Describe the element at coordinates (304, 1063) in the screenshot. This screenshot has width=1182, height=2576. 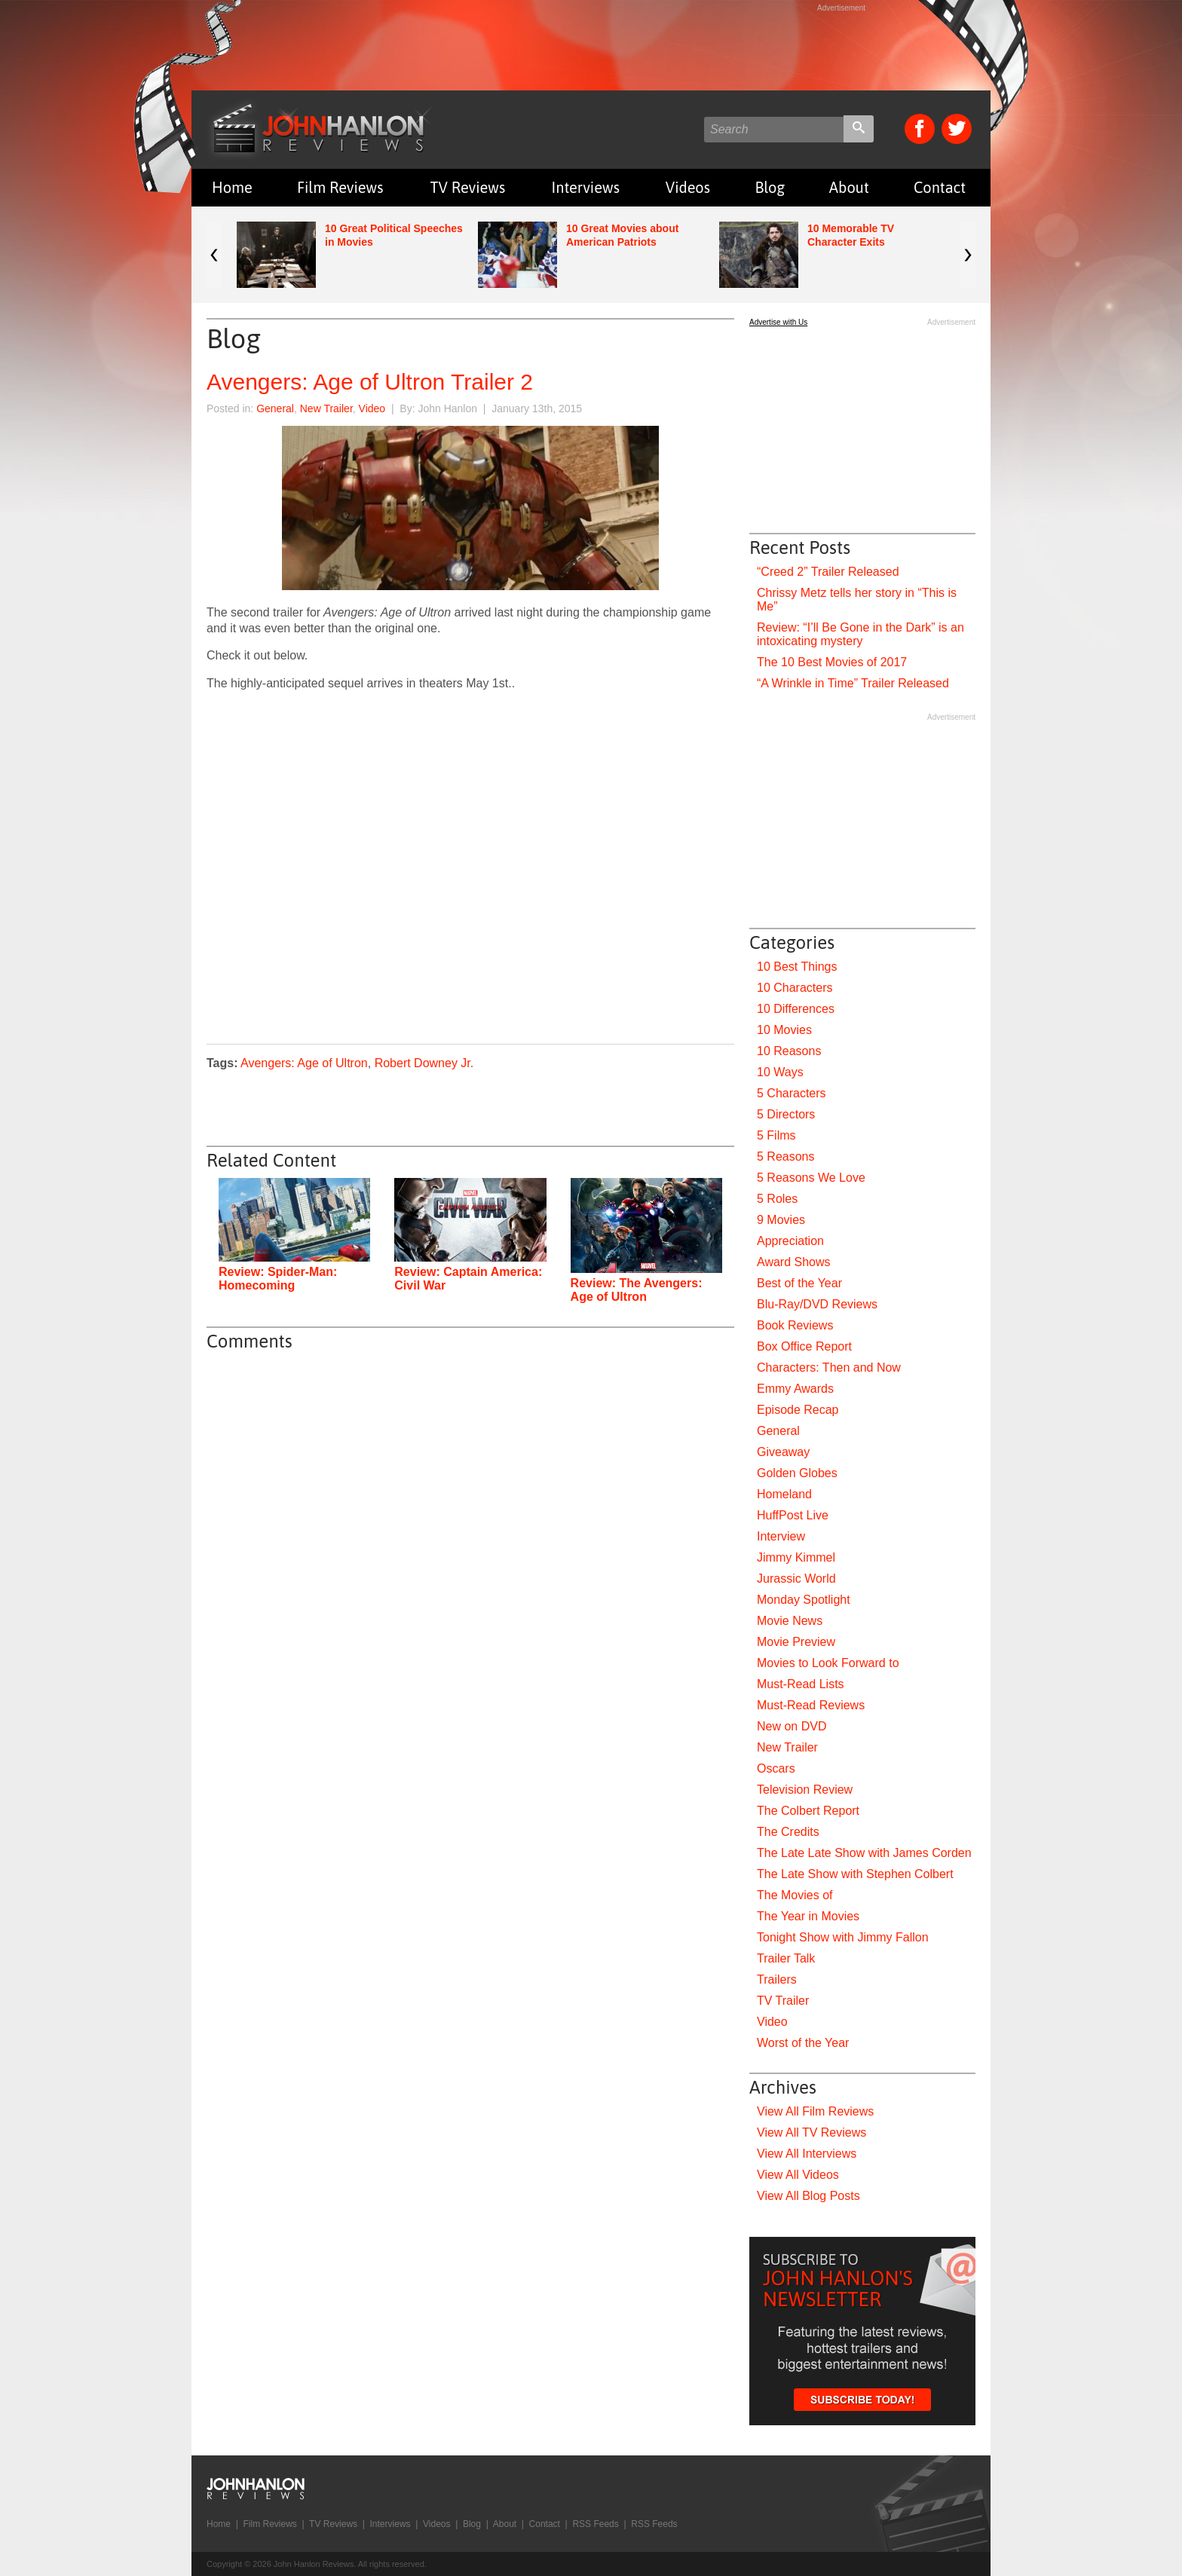
I see `Avengers: Age of Ultron` at that location.